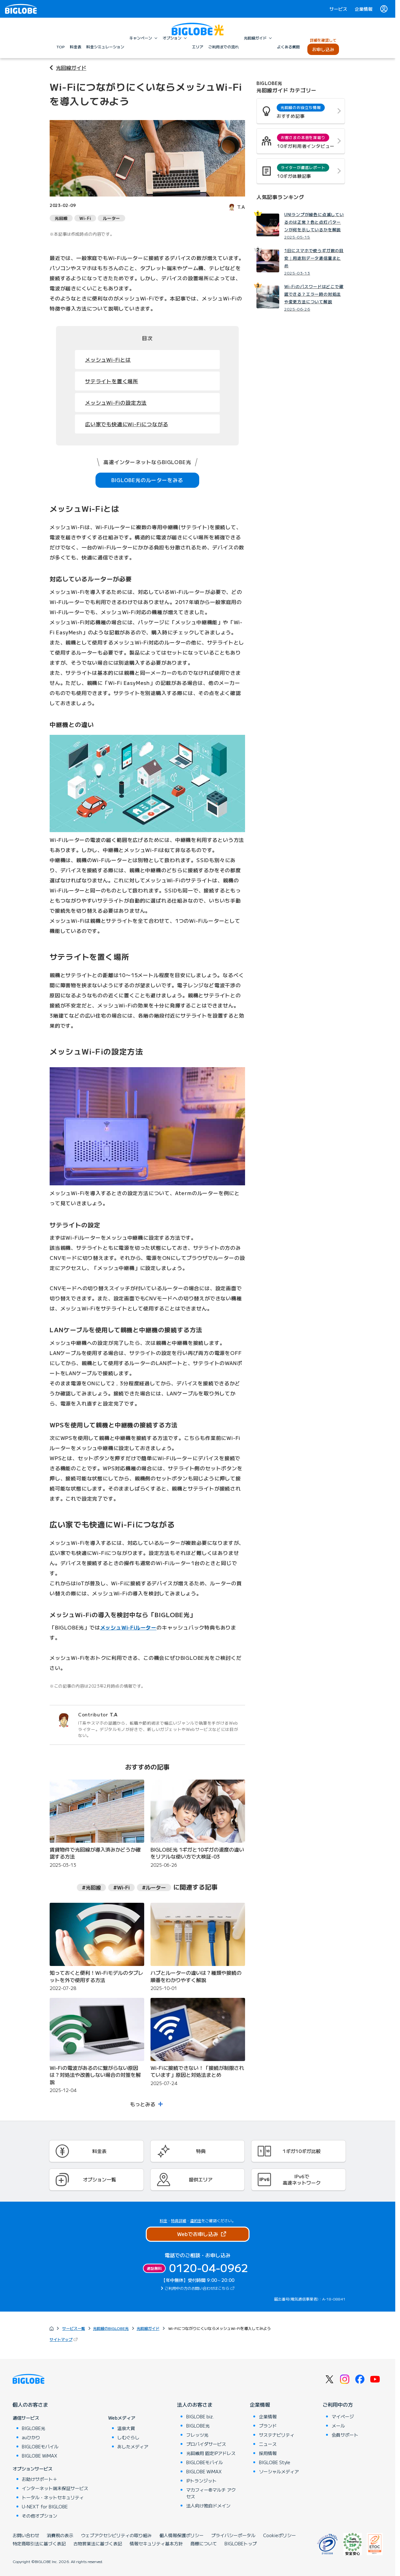 This screenshot has width=400, height=2576. What do you see at coordinates (233, 2535) in the screenshot?
I see `プライバシーポータル` at bounding box center [233, 2535].